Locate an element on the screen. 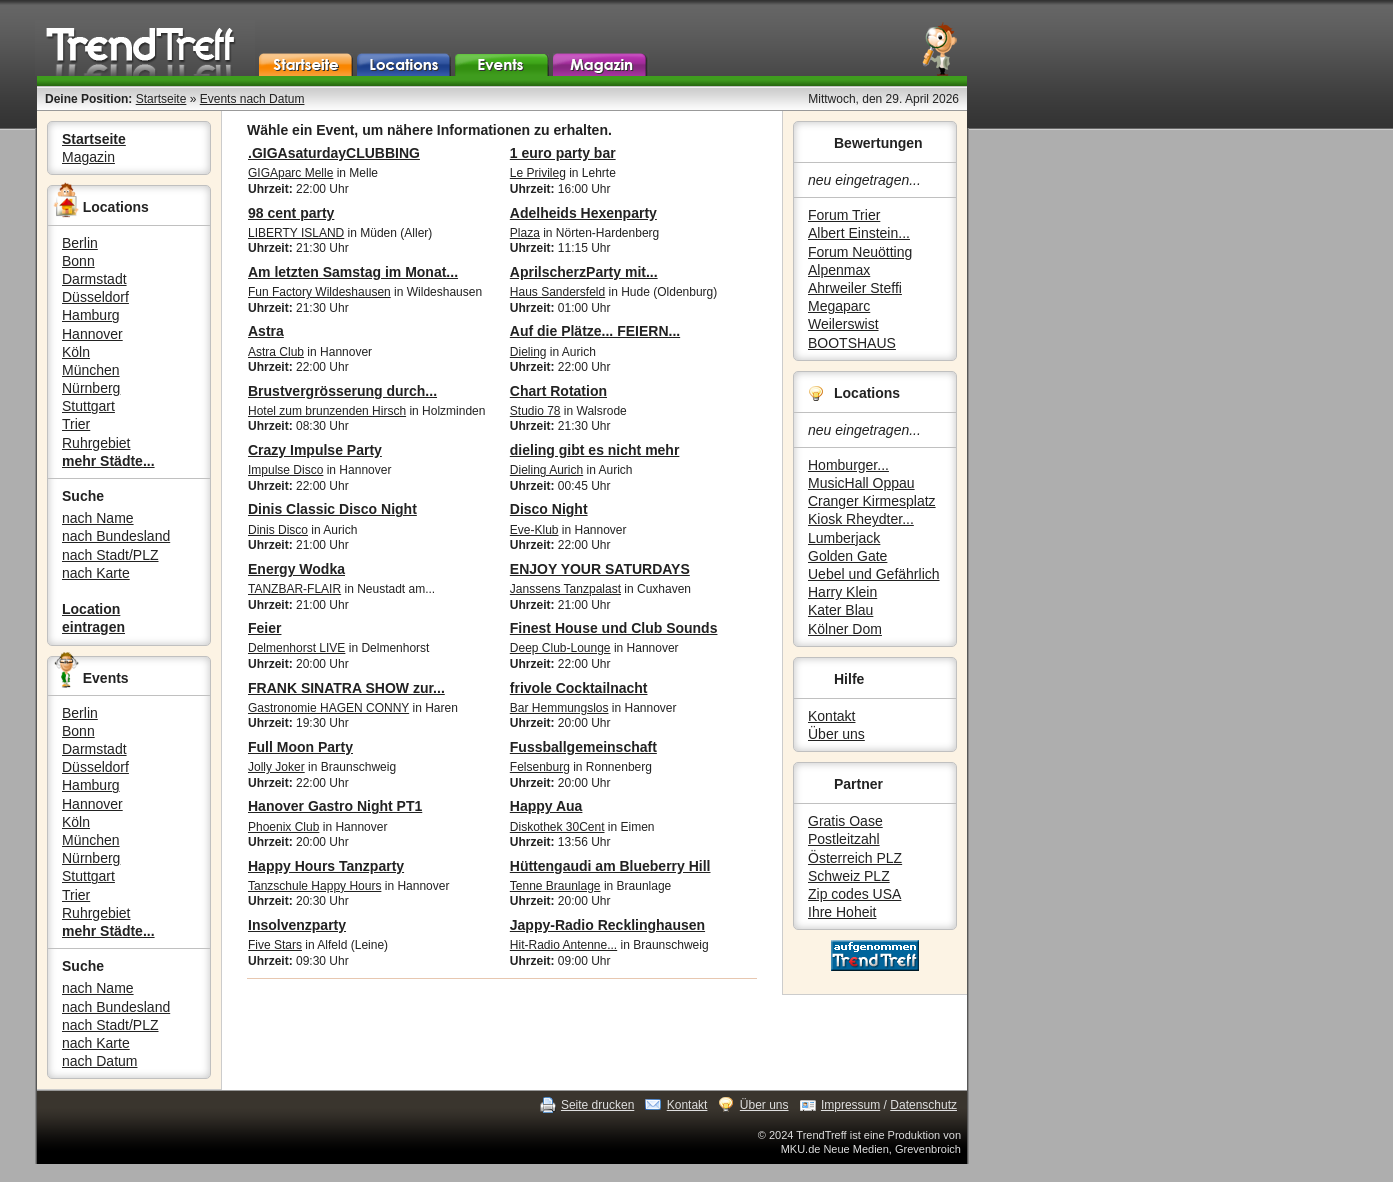 This screenshot has width=1393, height=1182. Kontakt is located at coordinates (831, 716).